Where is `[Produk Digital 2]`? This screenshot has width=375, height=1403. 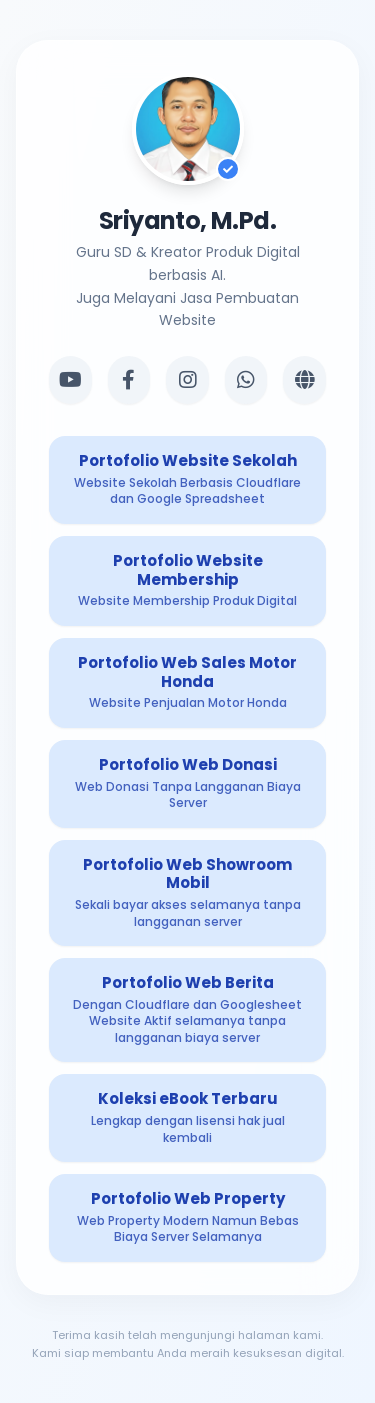 [Produk Digital 2] is located at coordinates (187, 581).